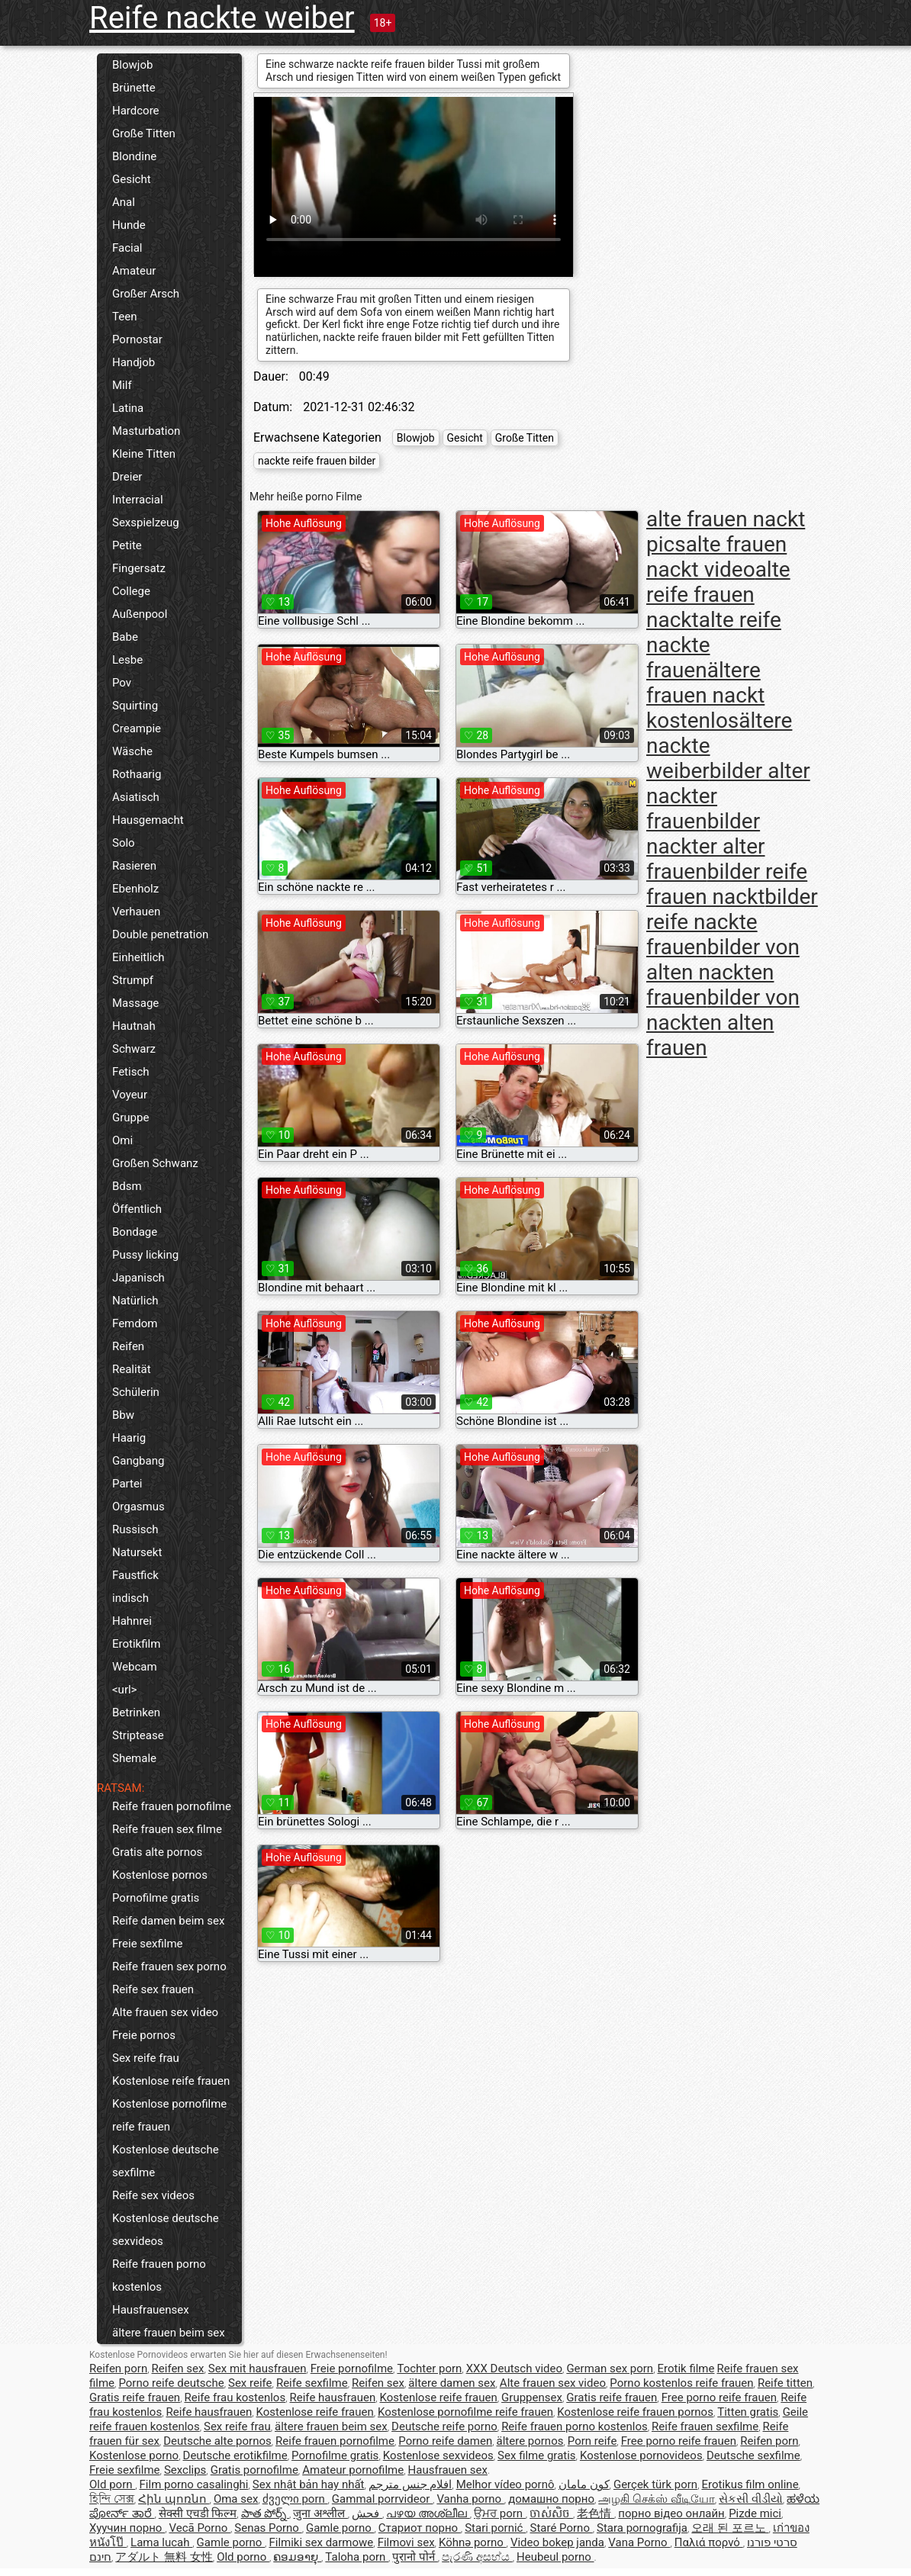 The height and width of the screenshot is (2576, 911). Describe the element at coordinates (135, 1300) in the screenshot. I see `Natürlich` at that location.